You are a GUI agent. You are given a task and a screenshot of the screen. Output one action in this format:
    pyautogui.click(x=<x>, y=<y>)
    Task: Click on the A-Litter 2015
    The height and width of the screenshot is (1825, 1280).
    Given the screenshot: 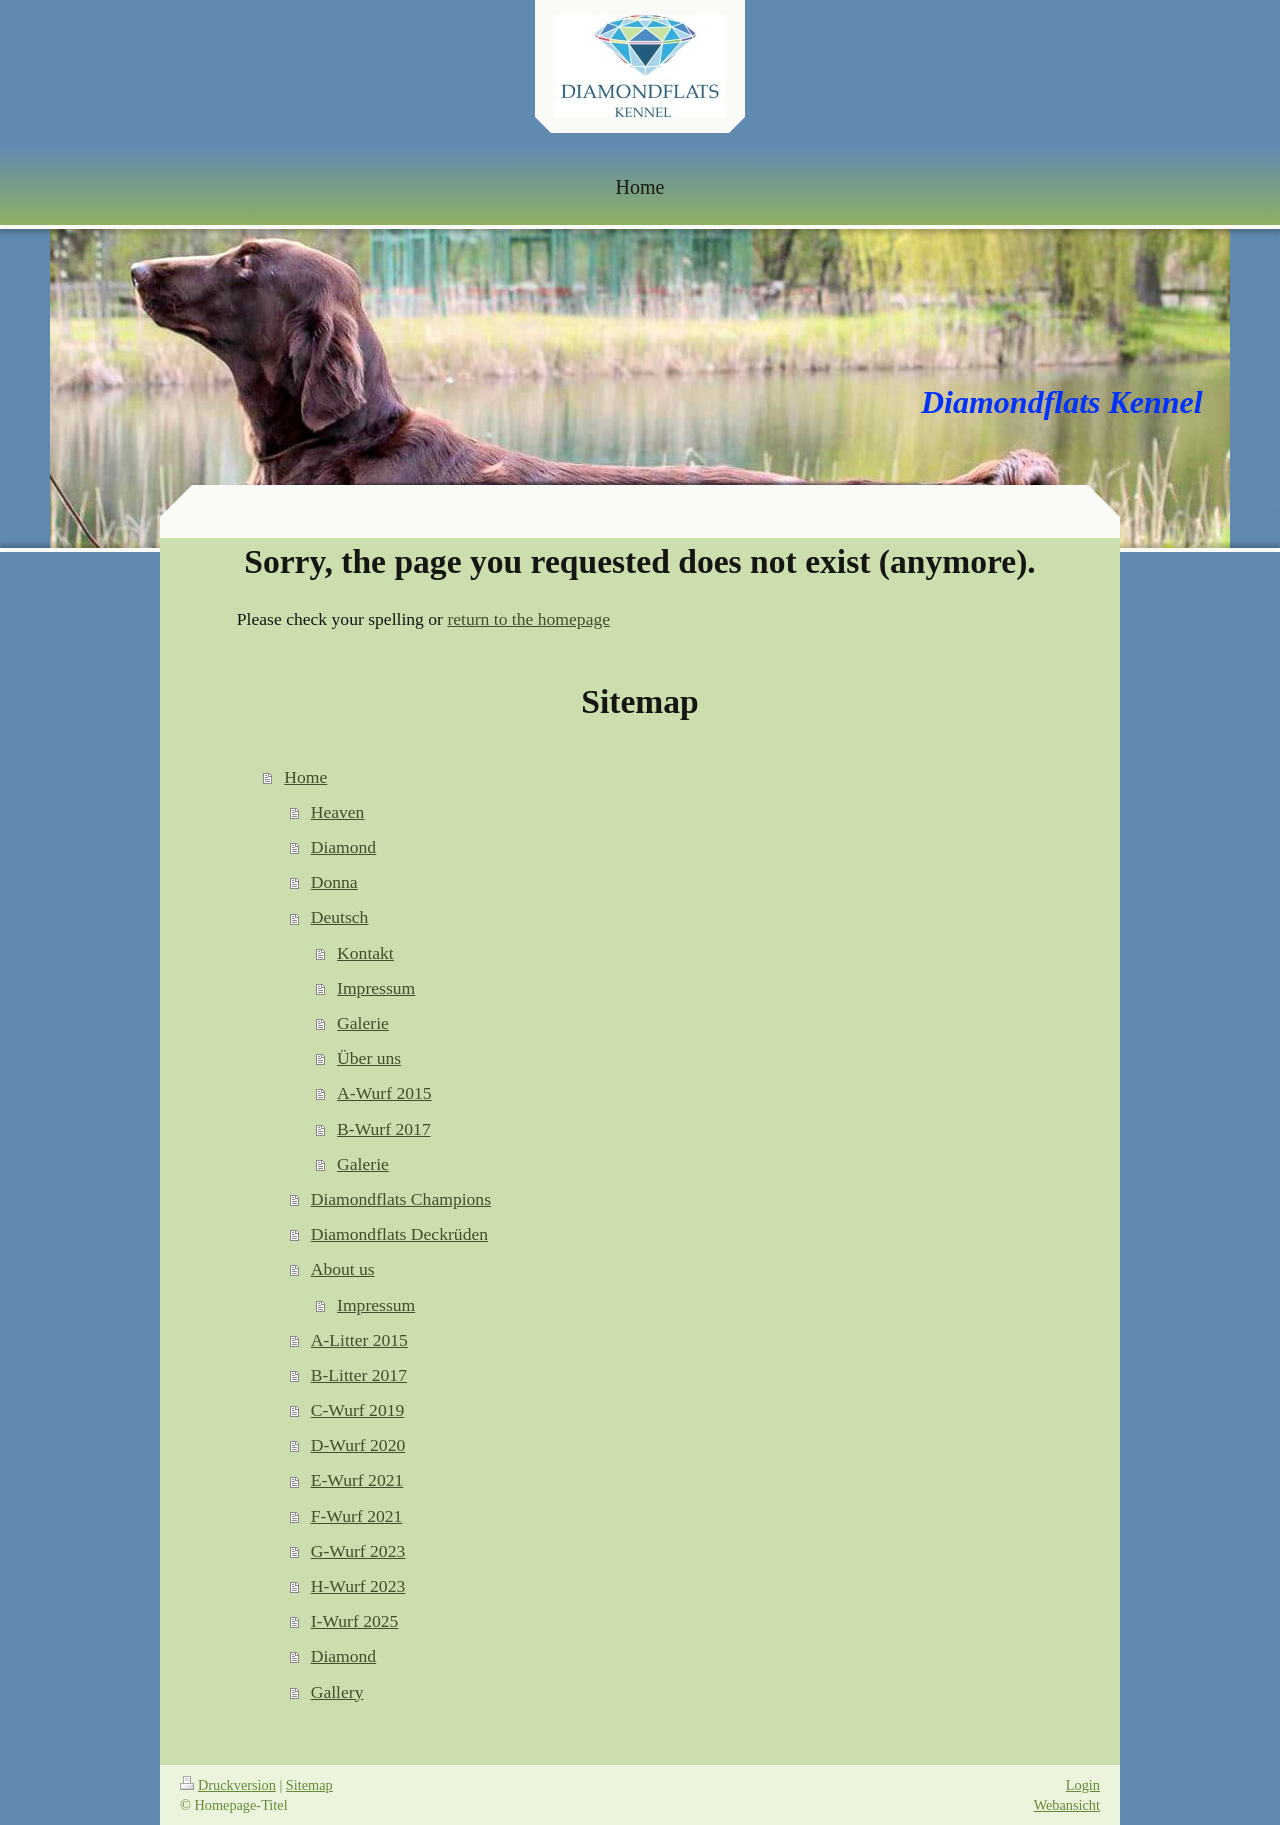 What is the action you would take?
    pyautogui.click(x=359, y=1340)
    